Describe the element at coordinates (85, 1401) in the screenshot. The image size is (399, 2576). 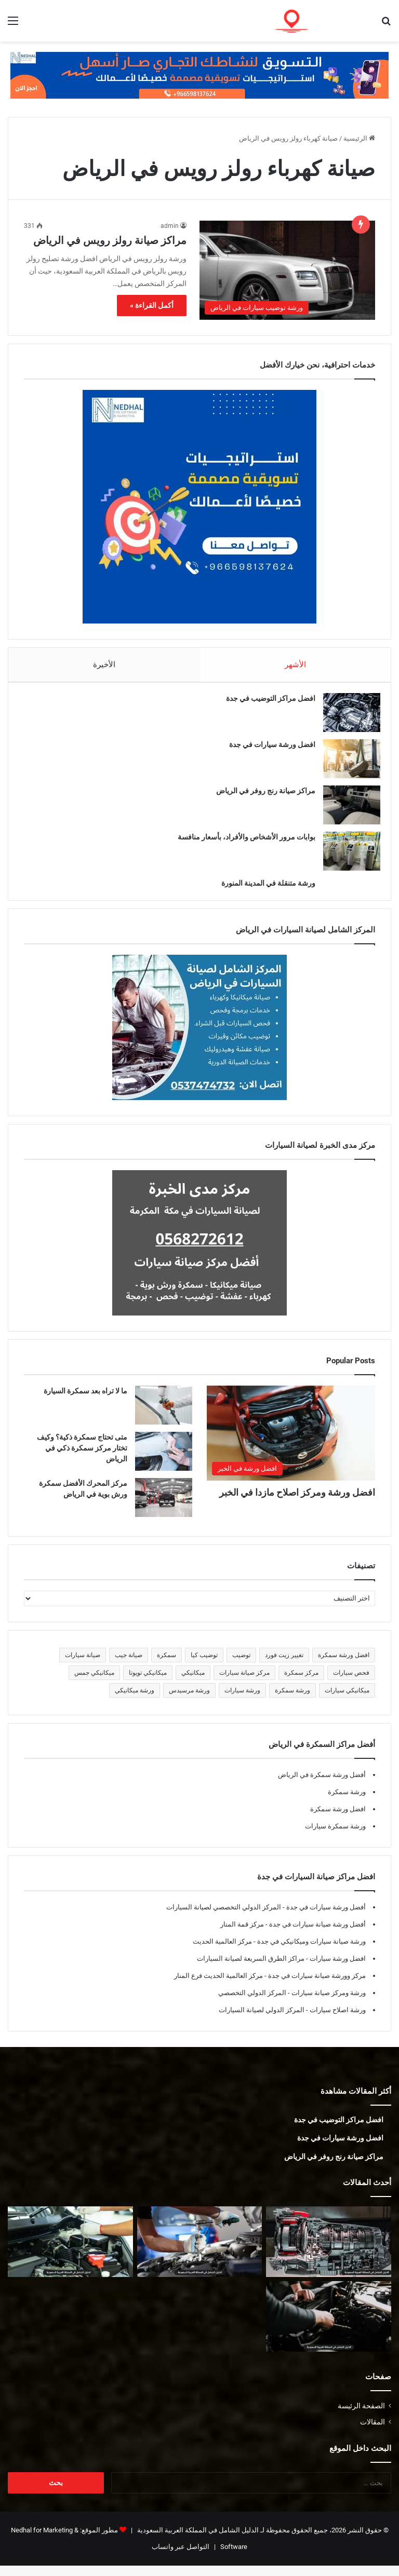
I see `ما لا تراه بعد سمكرة السيارة` at that location.